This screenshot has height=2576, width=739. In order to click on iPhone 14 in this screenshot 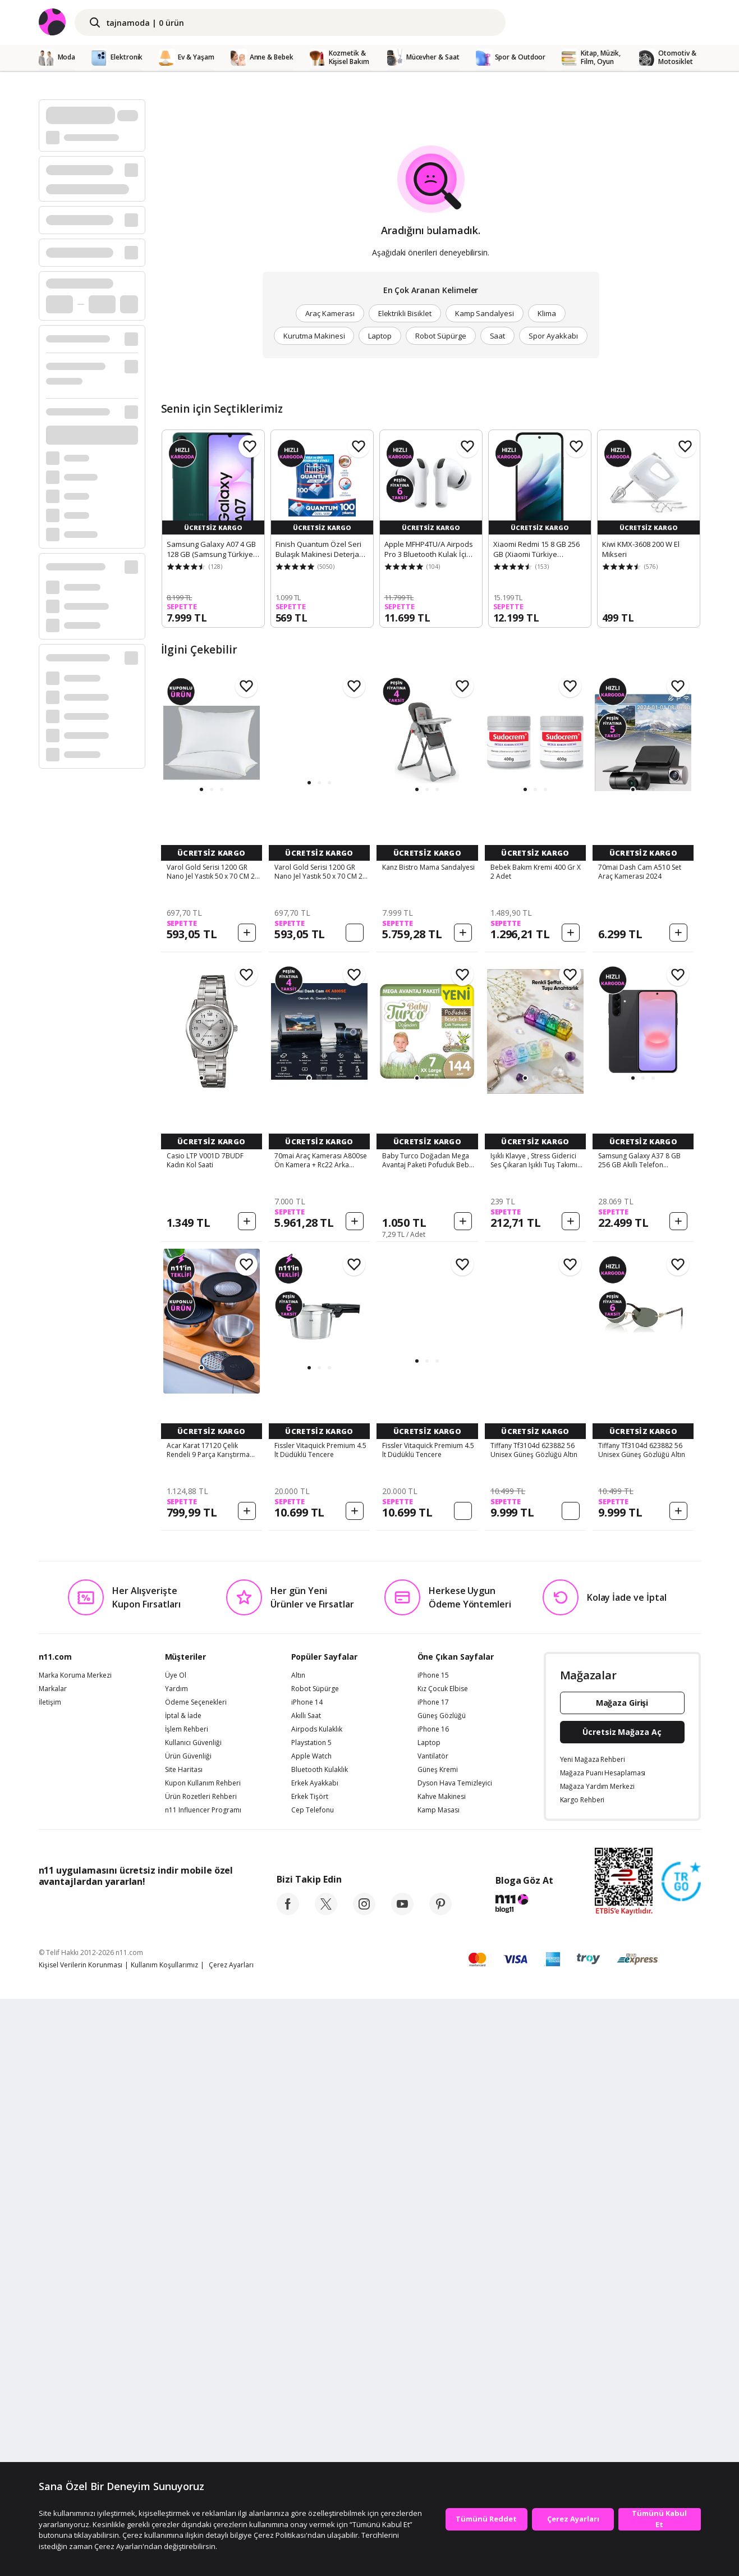, I will do `click(307, 2279)`.